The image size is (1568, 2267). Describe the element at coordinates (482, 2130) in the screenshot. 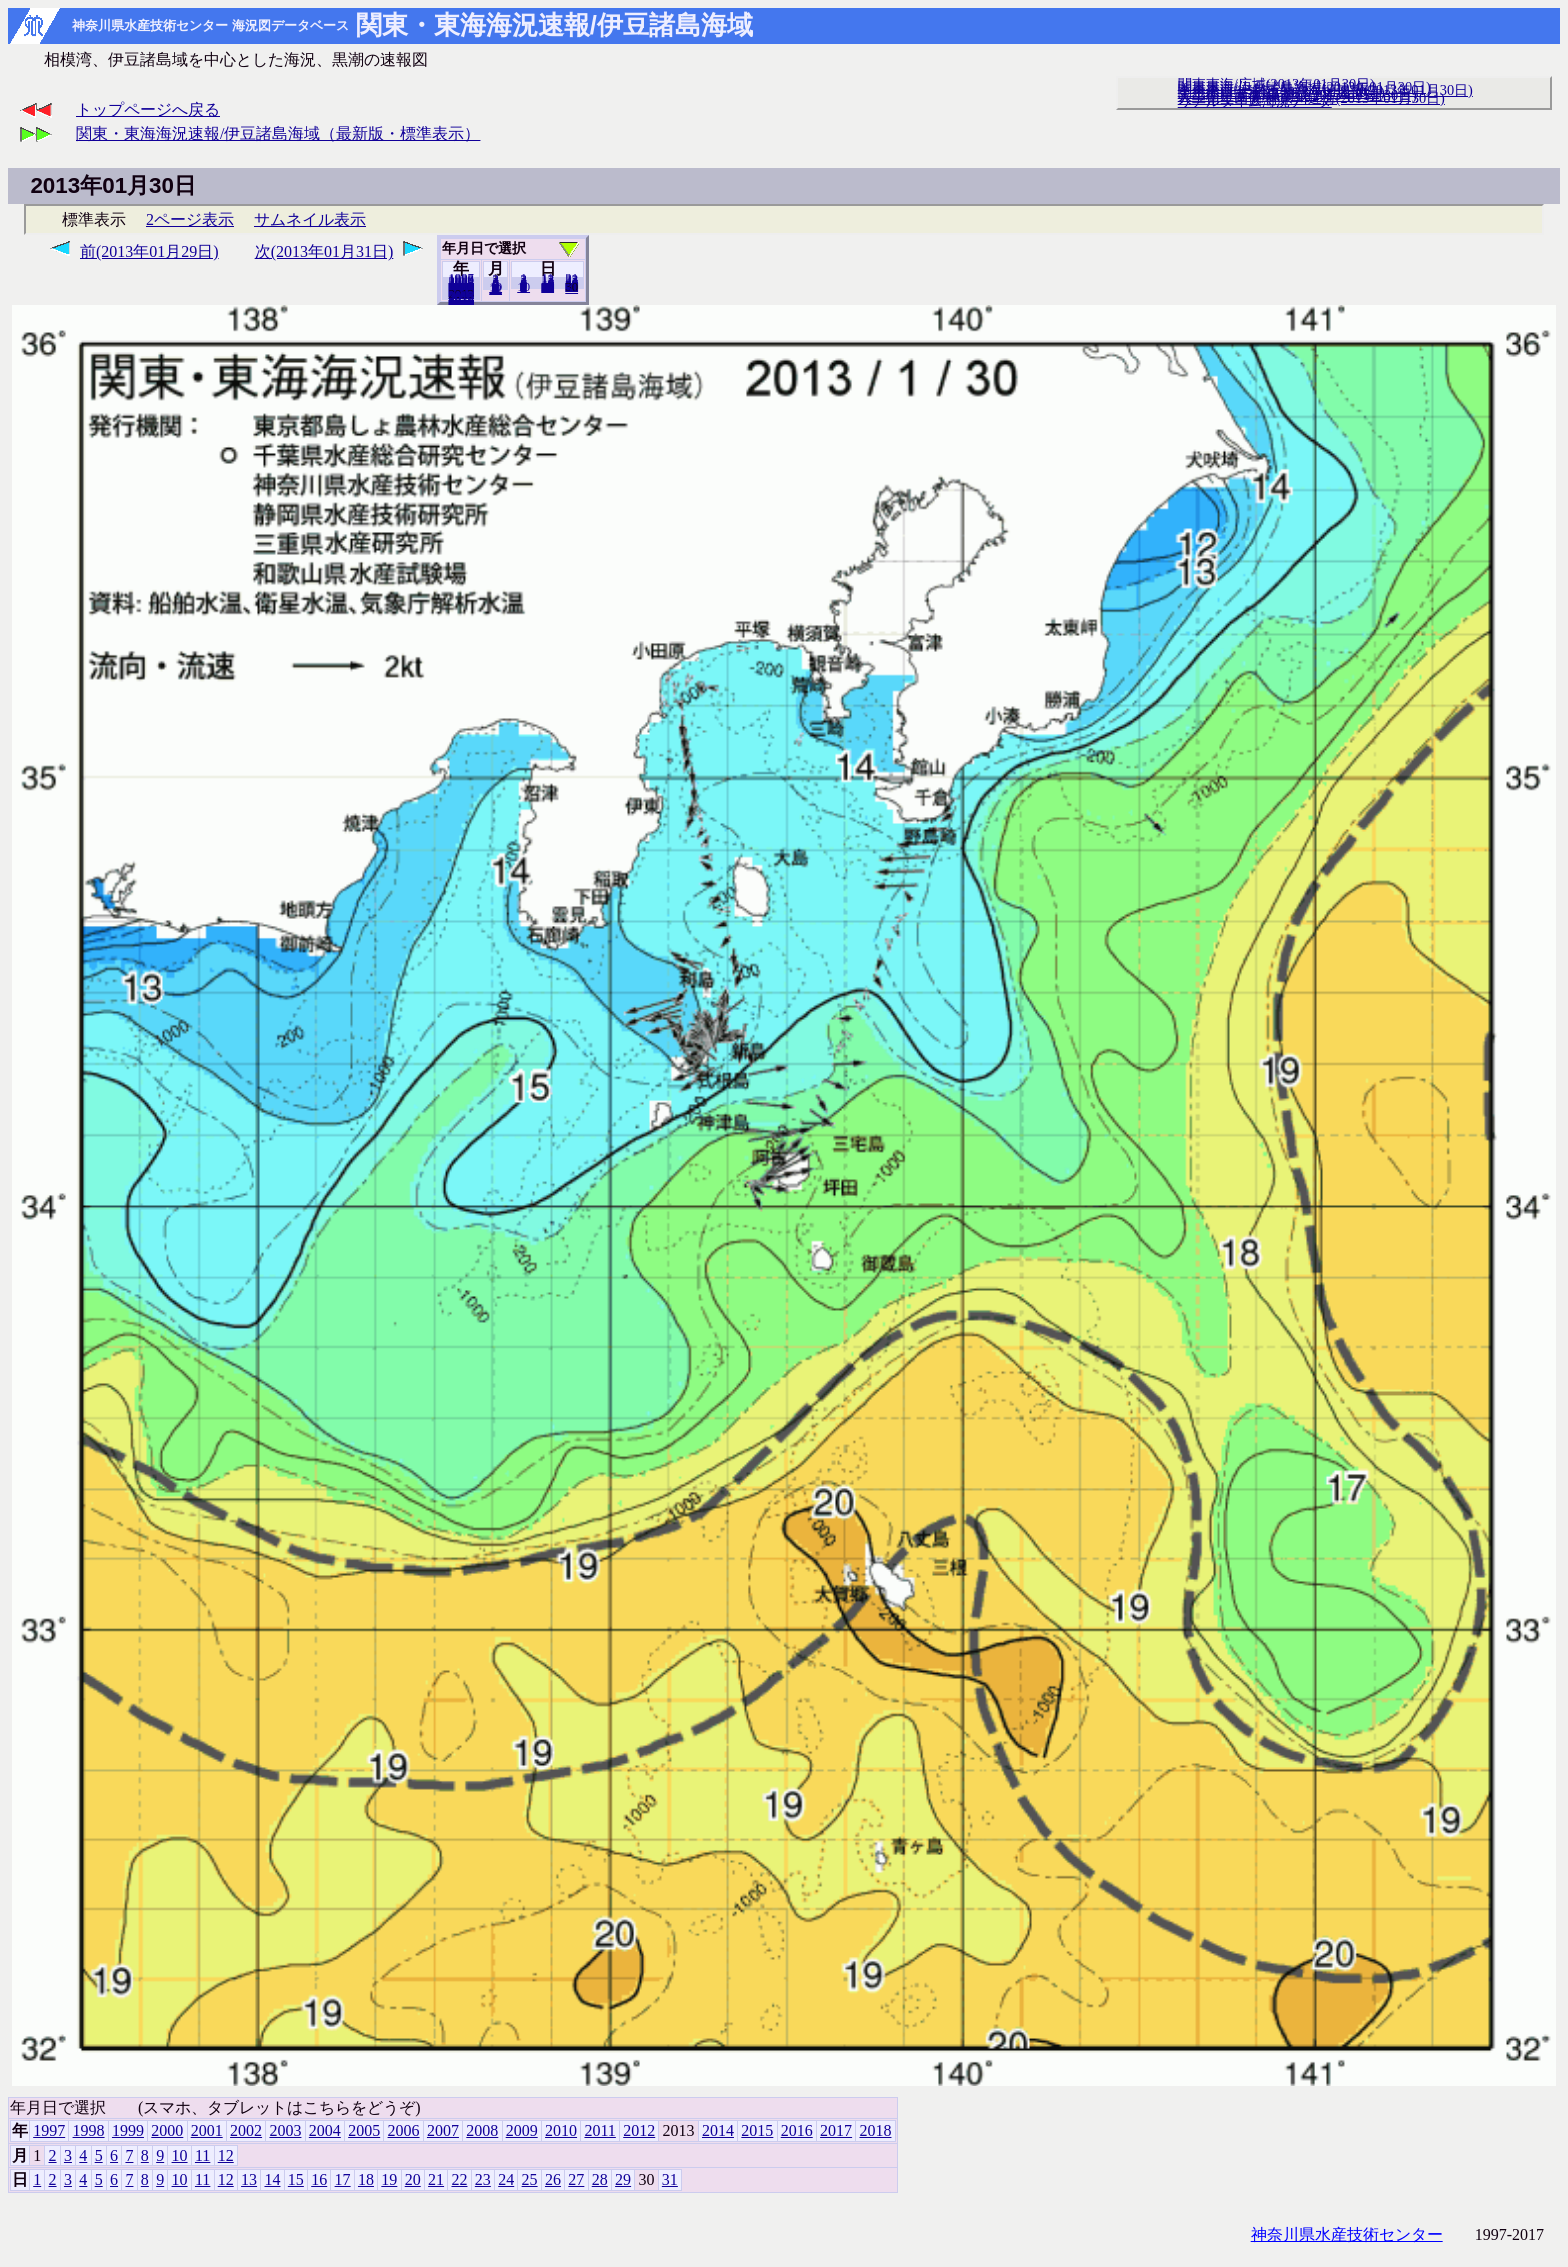

I see `2008` at that location.